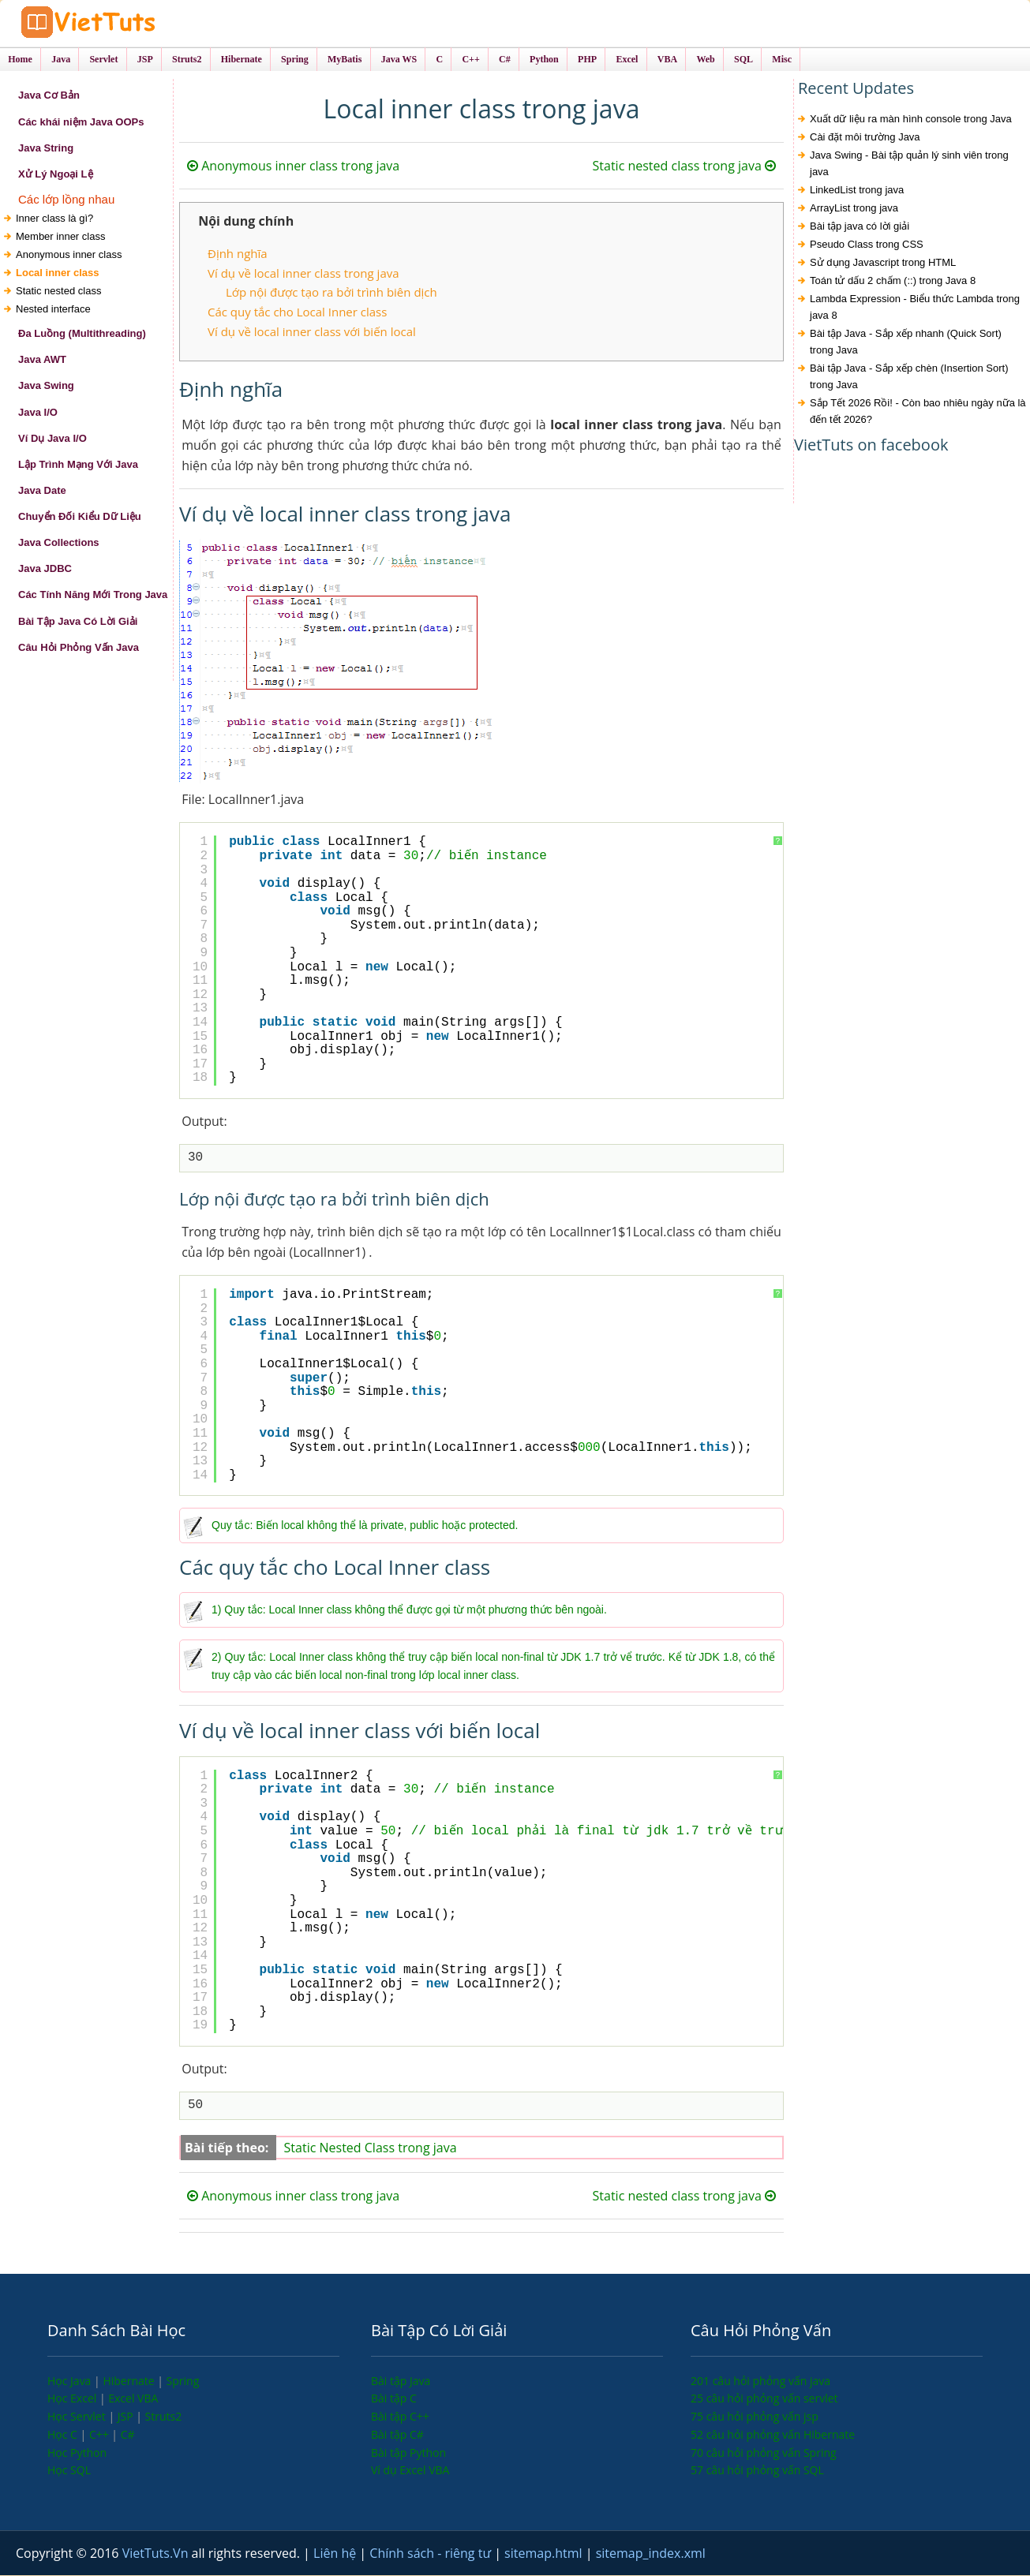 This screenshot has height=2576, width=1030. I want to click on Chính sách - riêng tư, so click(431, 2554).